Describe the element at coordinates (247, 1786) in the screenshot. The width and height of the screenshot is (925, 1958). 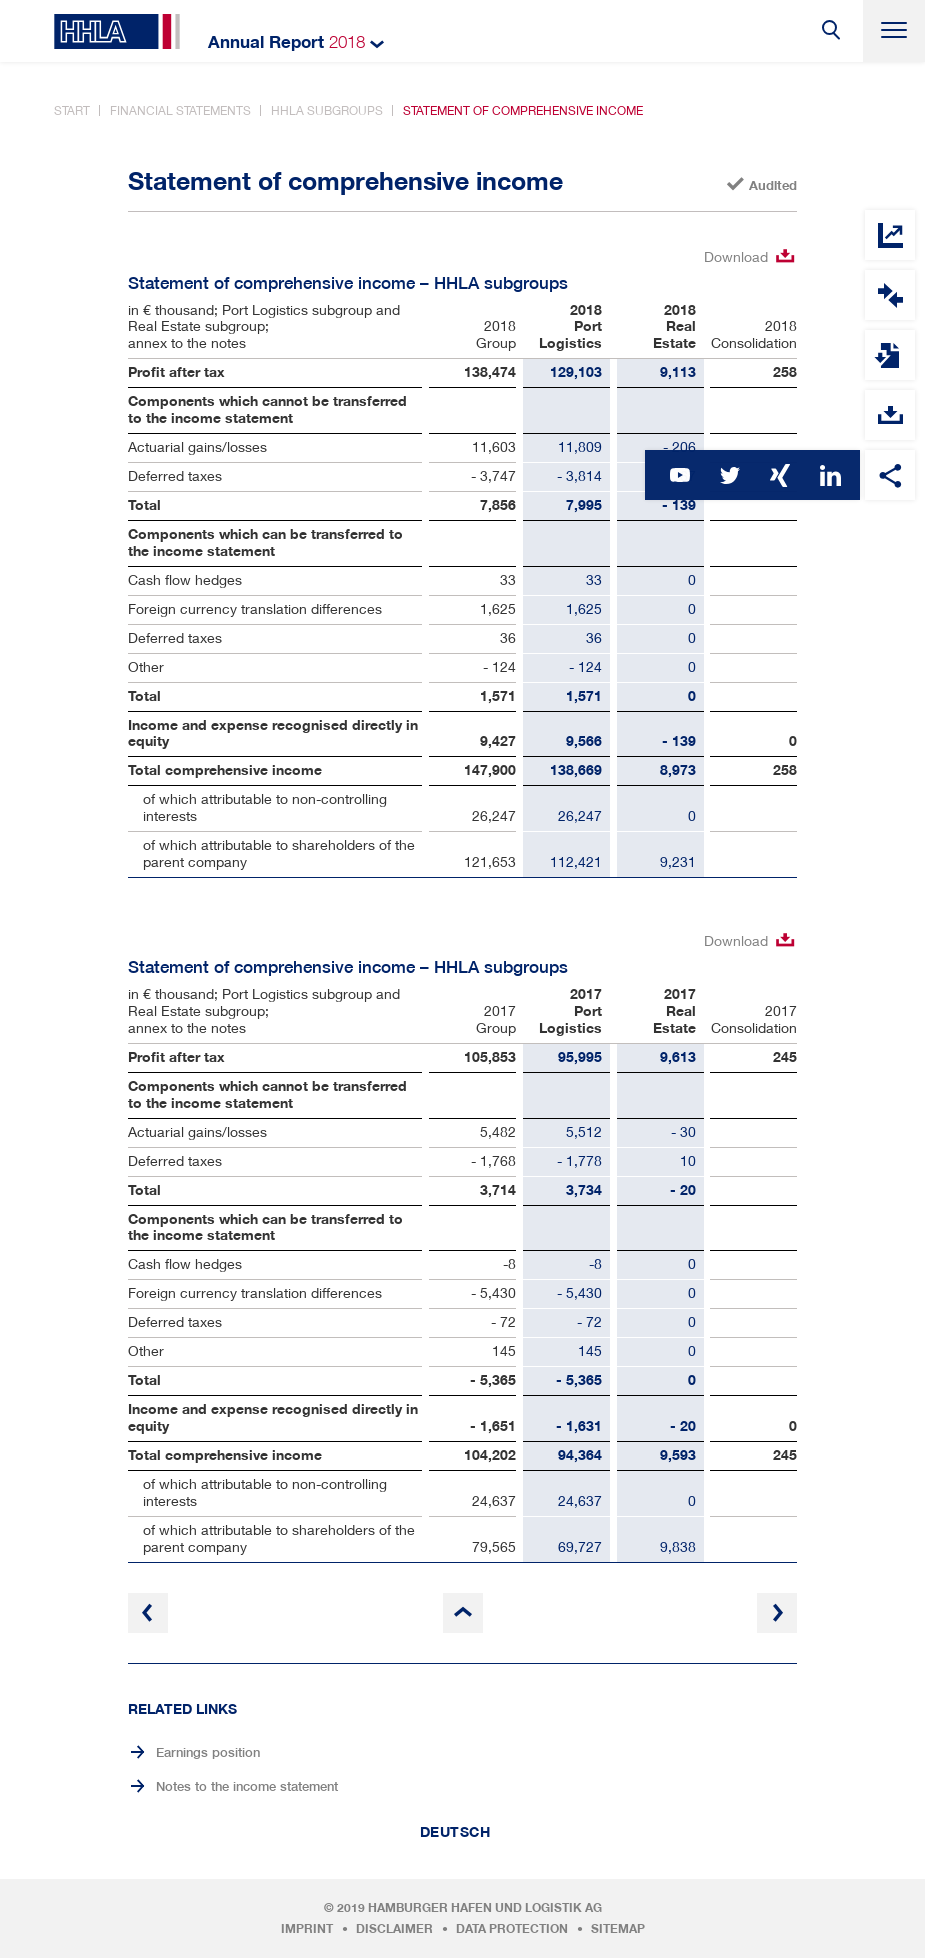
I see `Notes to the income statement` at that location.